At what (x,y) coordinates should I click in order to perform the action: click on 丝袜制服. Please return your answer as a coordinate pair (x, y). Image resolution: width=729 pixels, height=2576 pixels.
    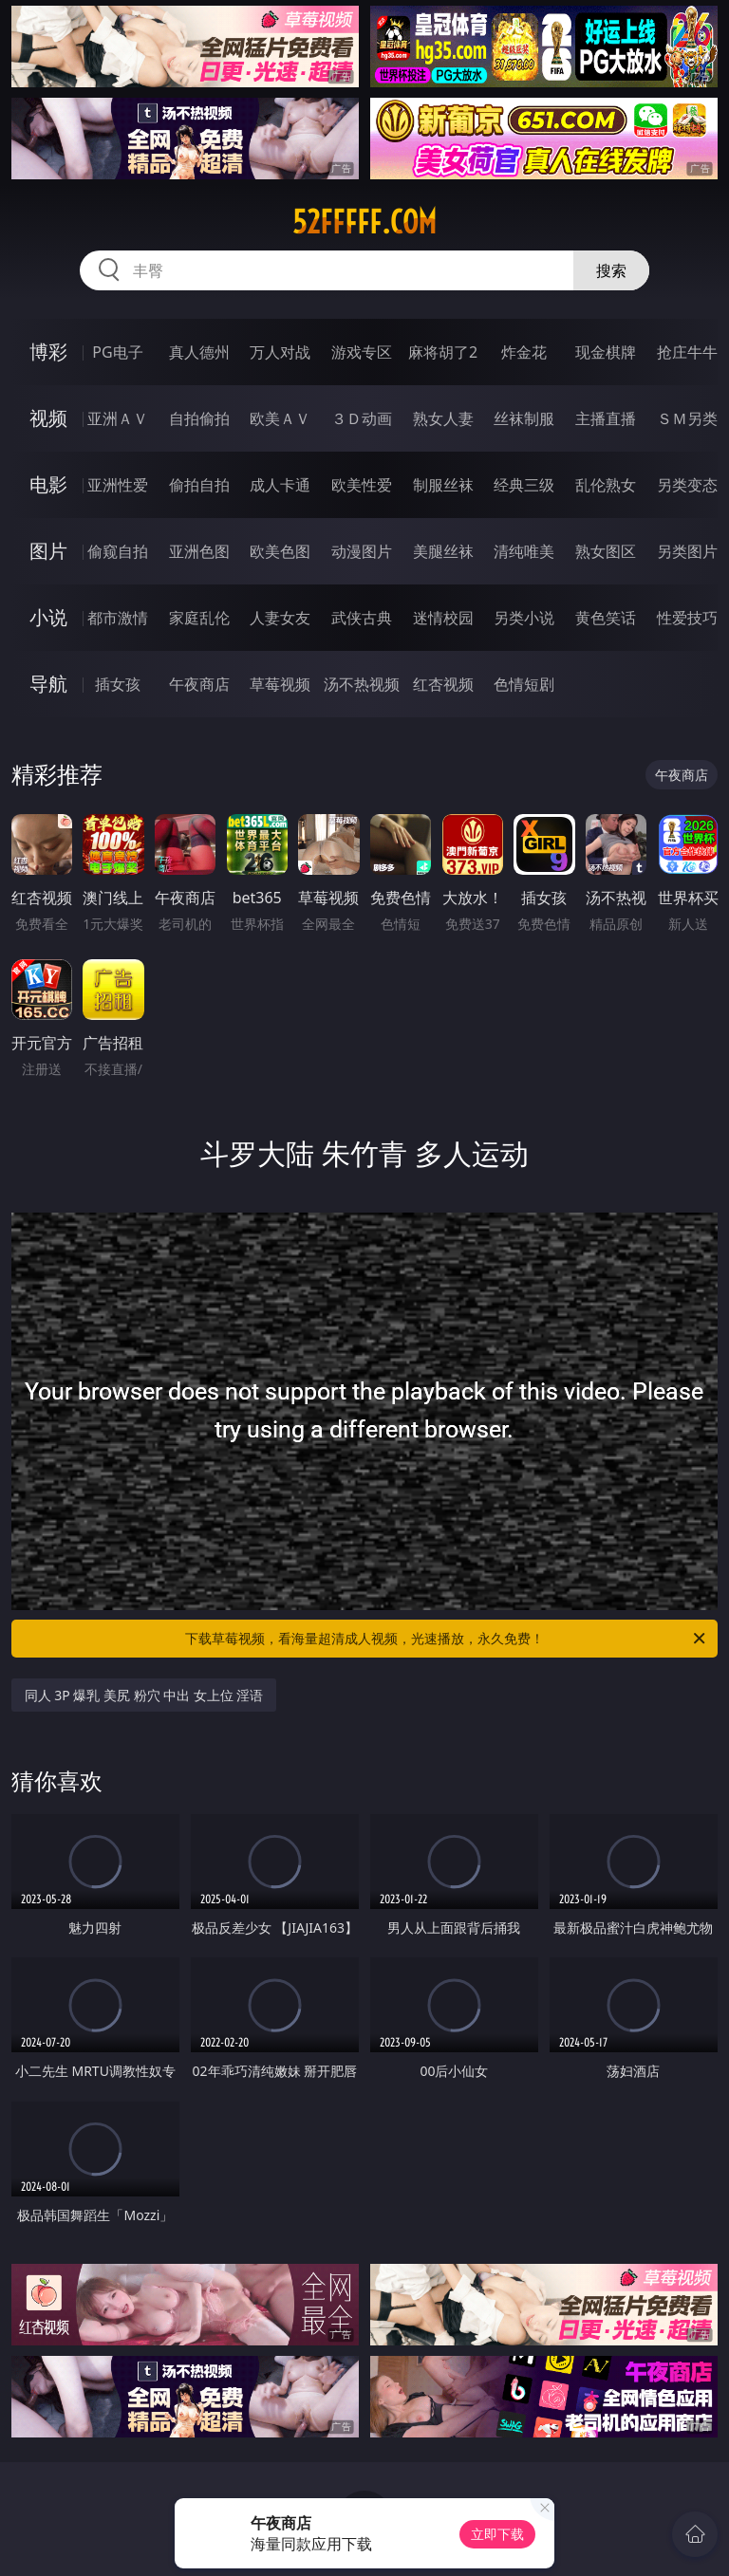
    Looking at the image, I should click on (524, 418).